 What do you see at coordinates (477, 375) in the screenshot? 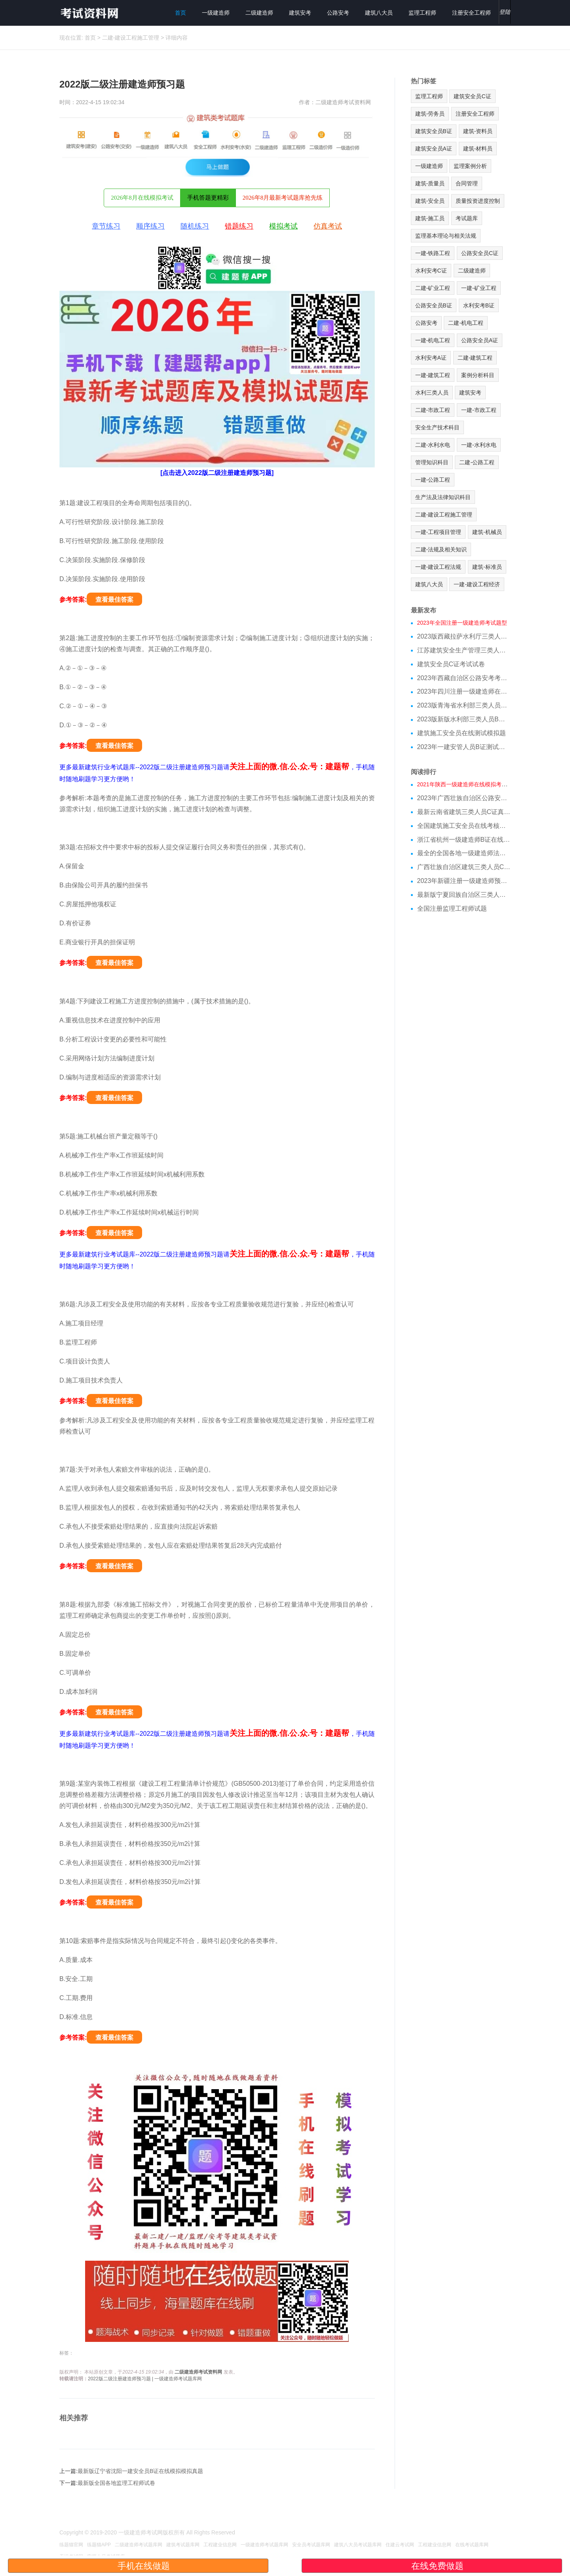
I see `案例分析科目` at bounding box center [477, 375].